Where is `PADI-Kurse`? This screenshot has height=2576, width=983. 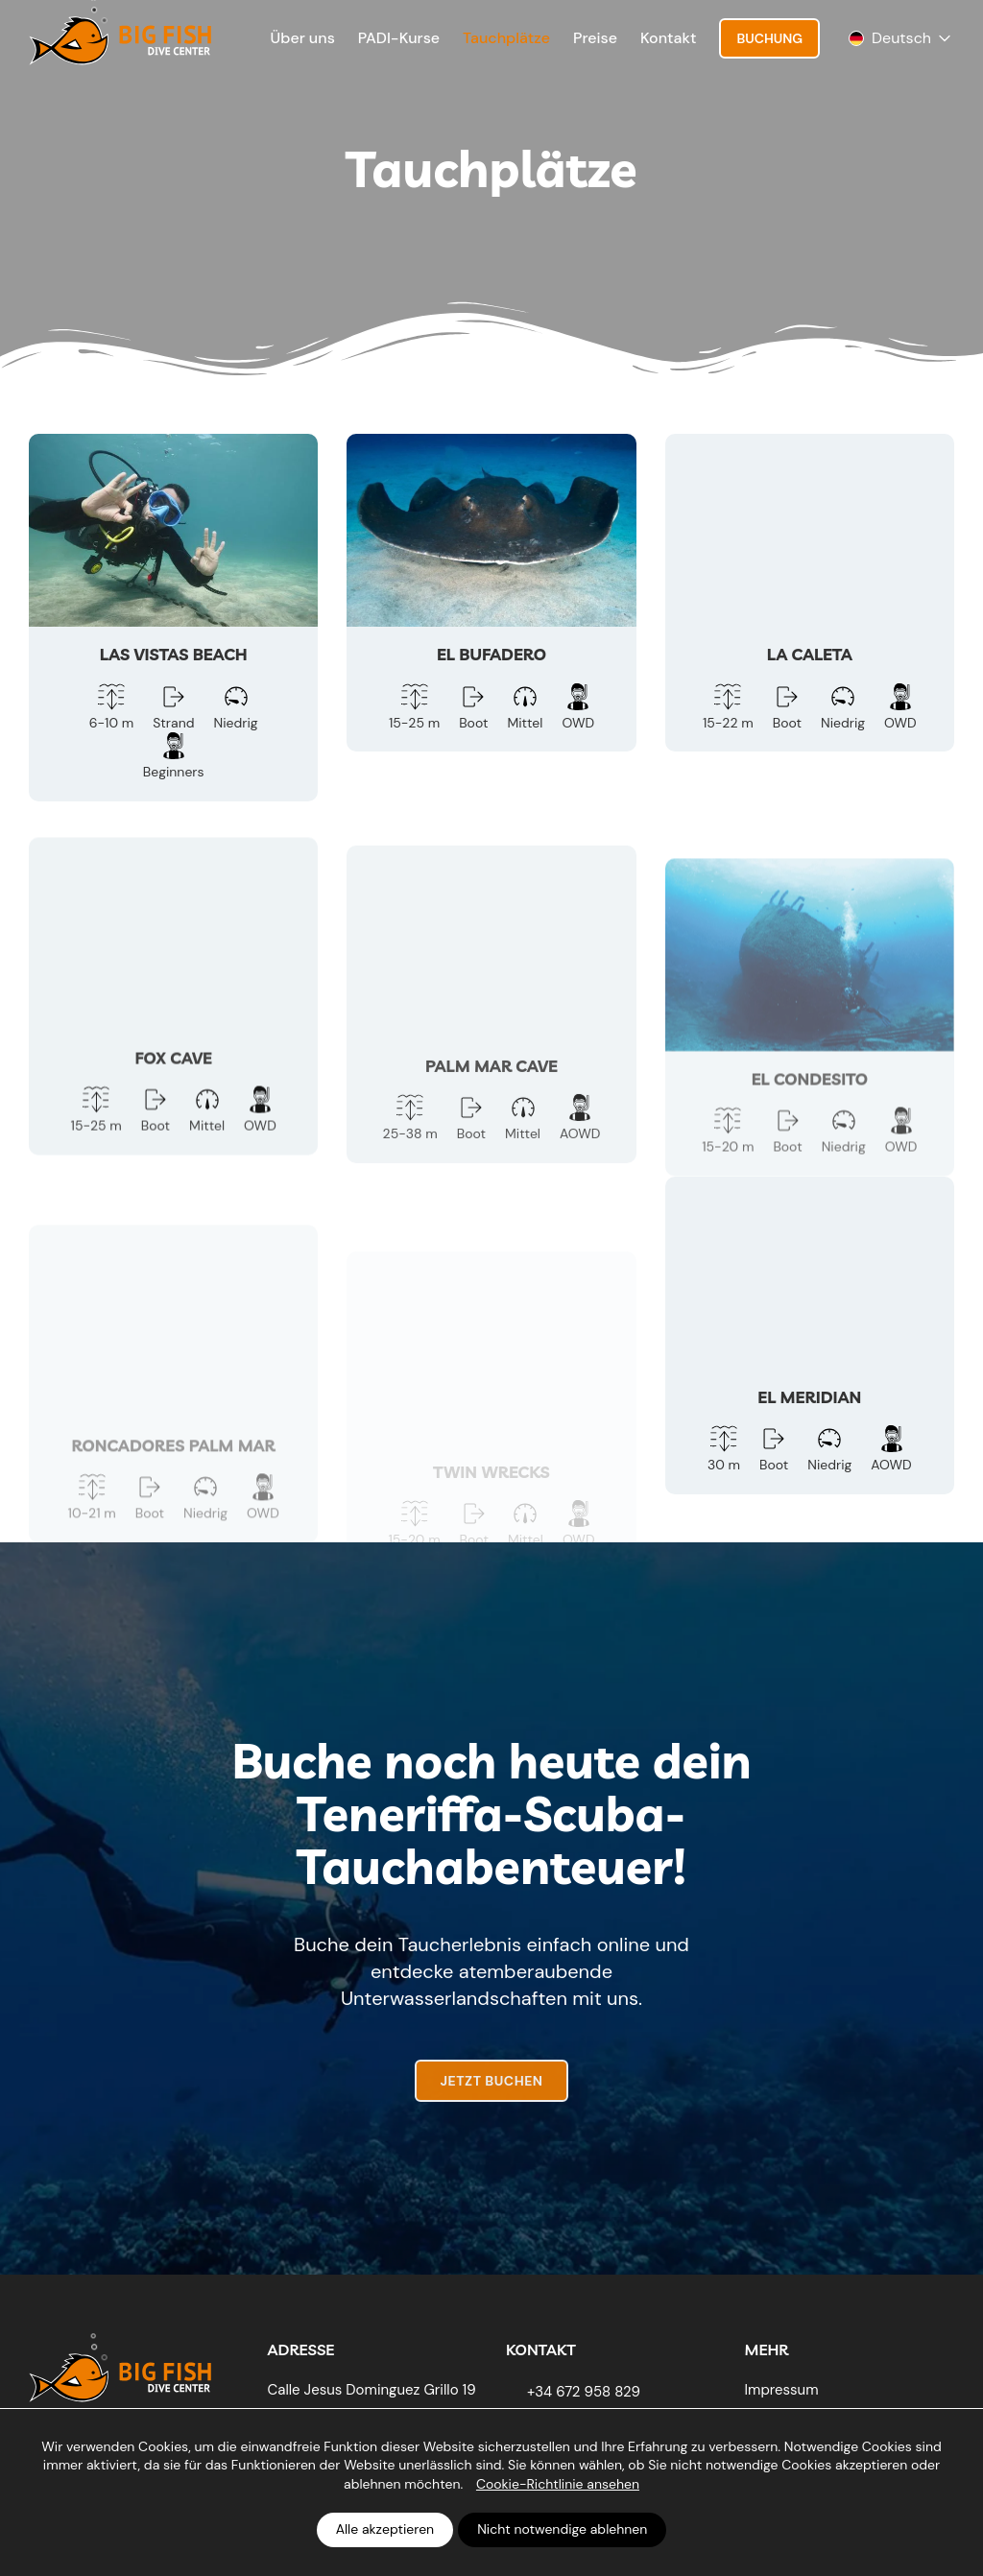 PADI-Kurse is located at coordinates (399, 38).